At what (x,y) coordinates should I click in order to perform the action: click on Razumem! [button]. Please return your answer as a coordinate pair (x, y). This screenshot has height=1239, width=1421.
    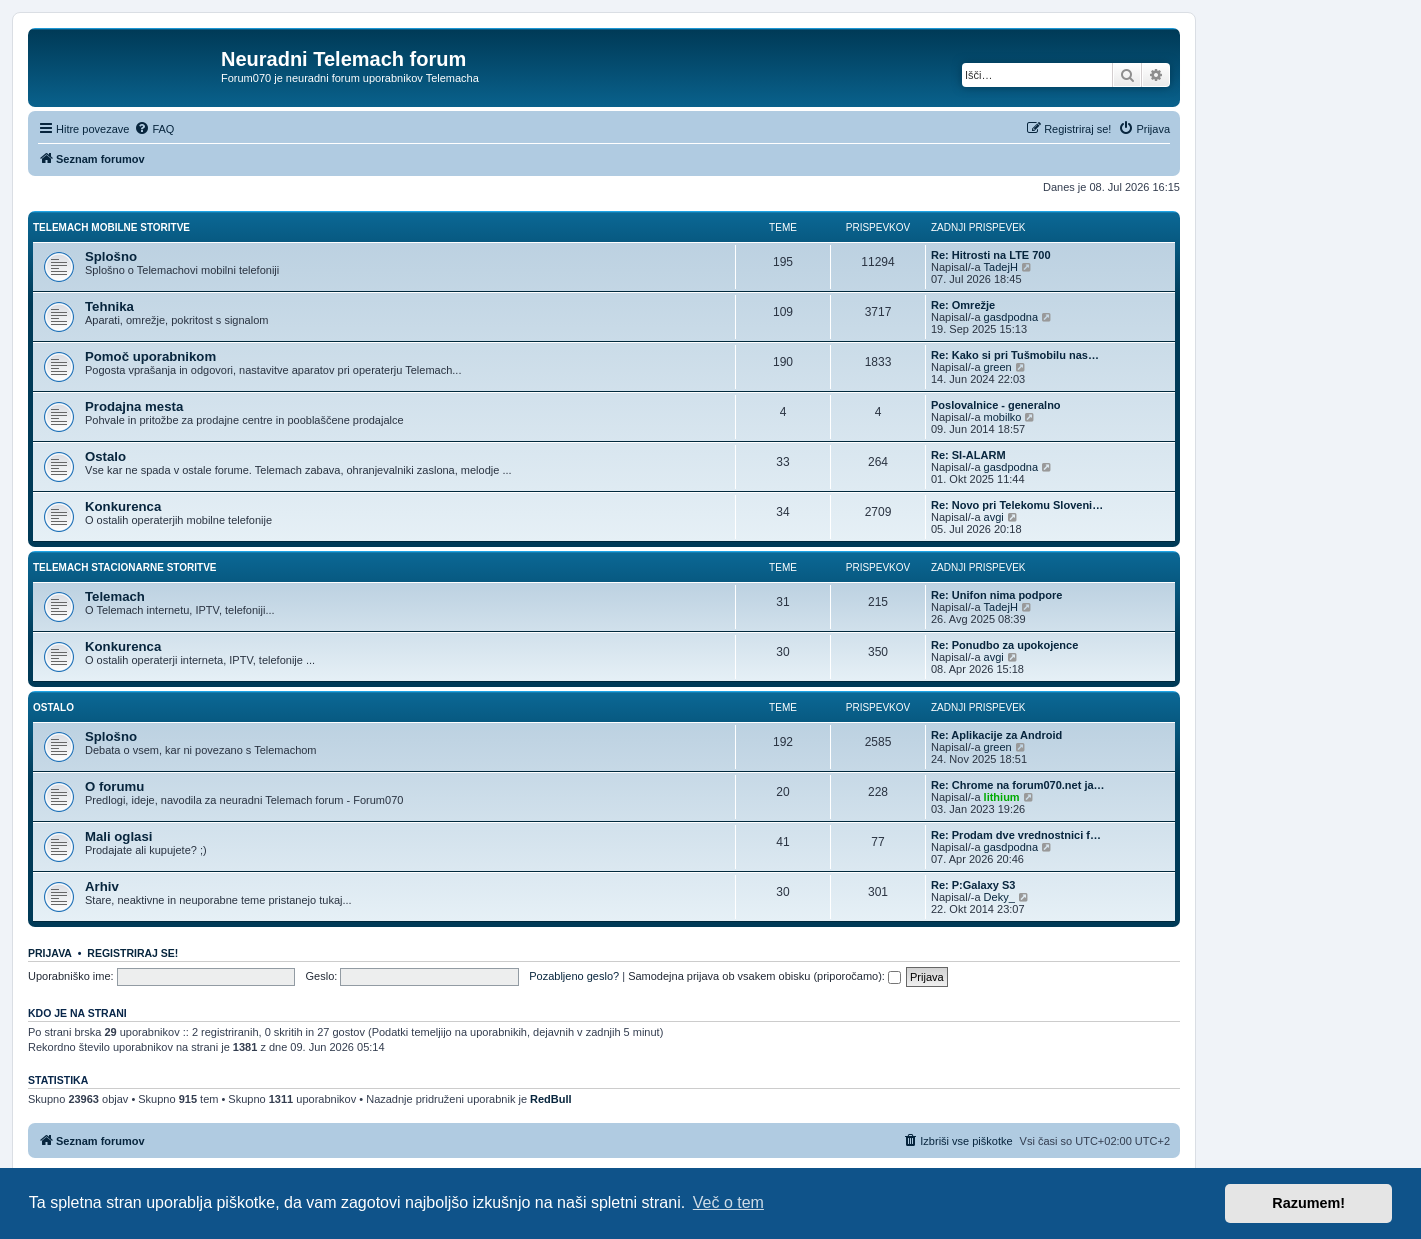
    Looking at the image, I should click on (1308, 1203).